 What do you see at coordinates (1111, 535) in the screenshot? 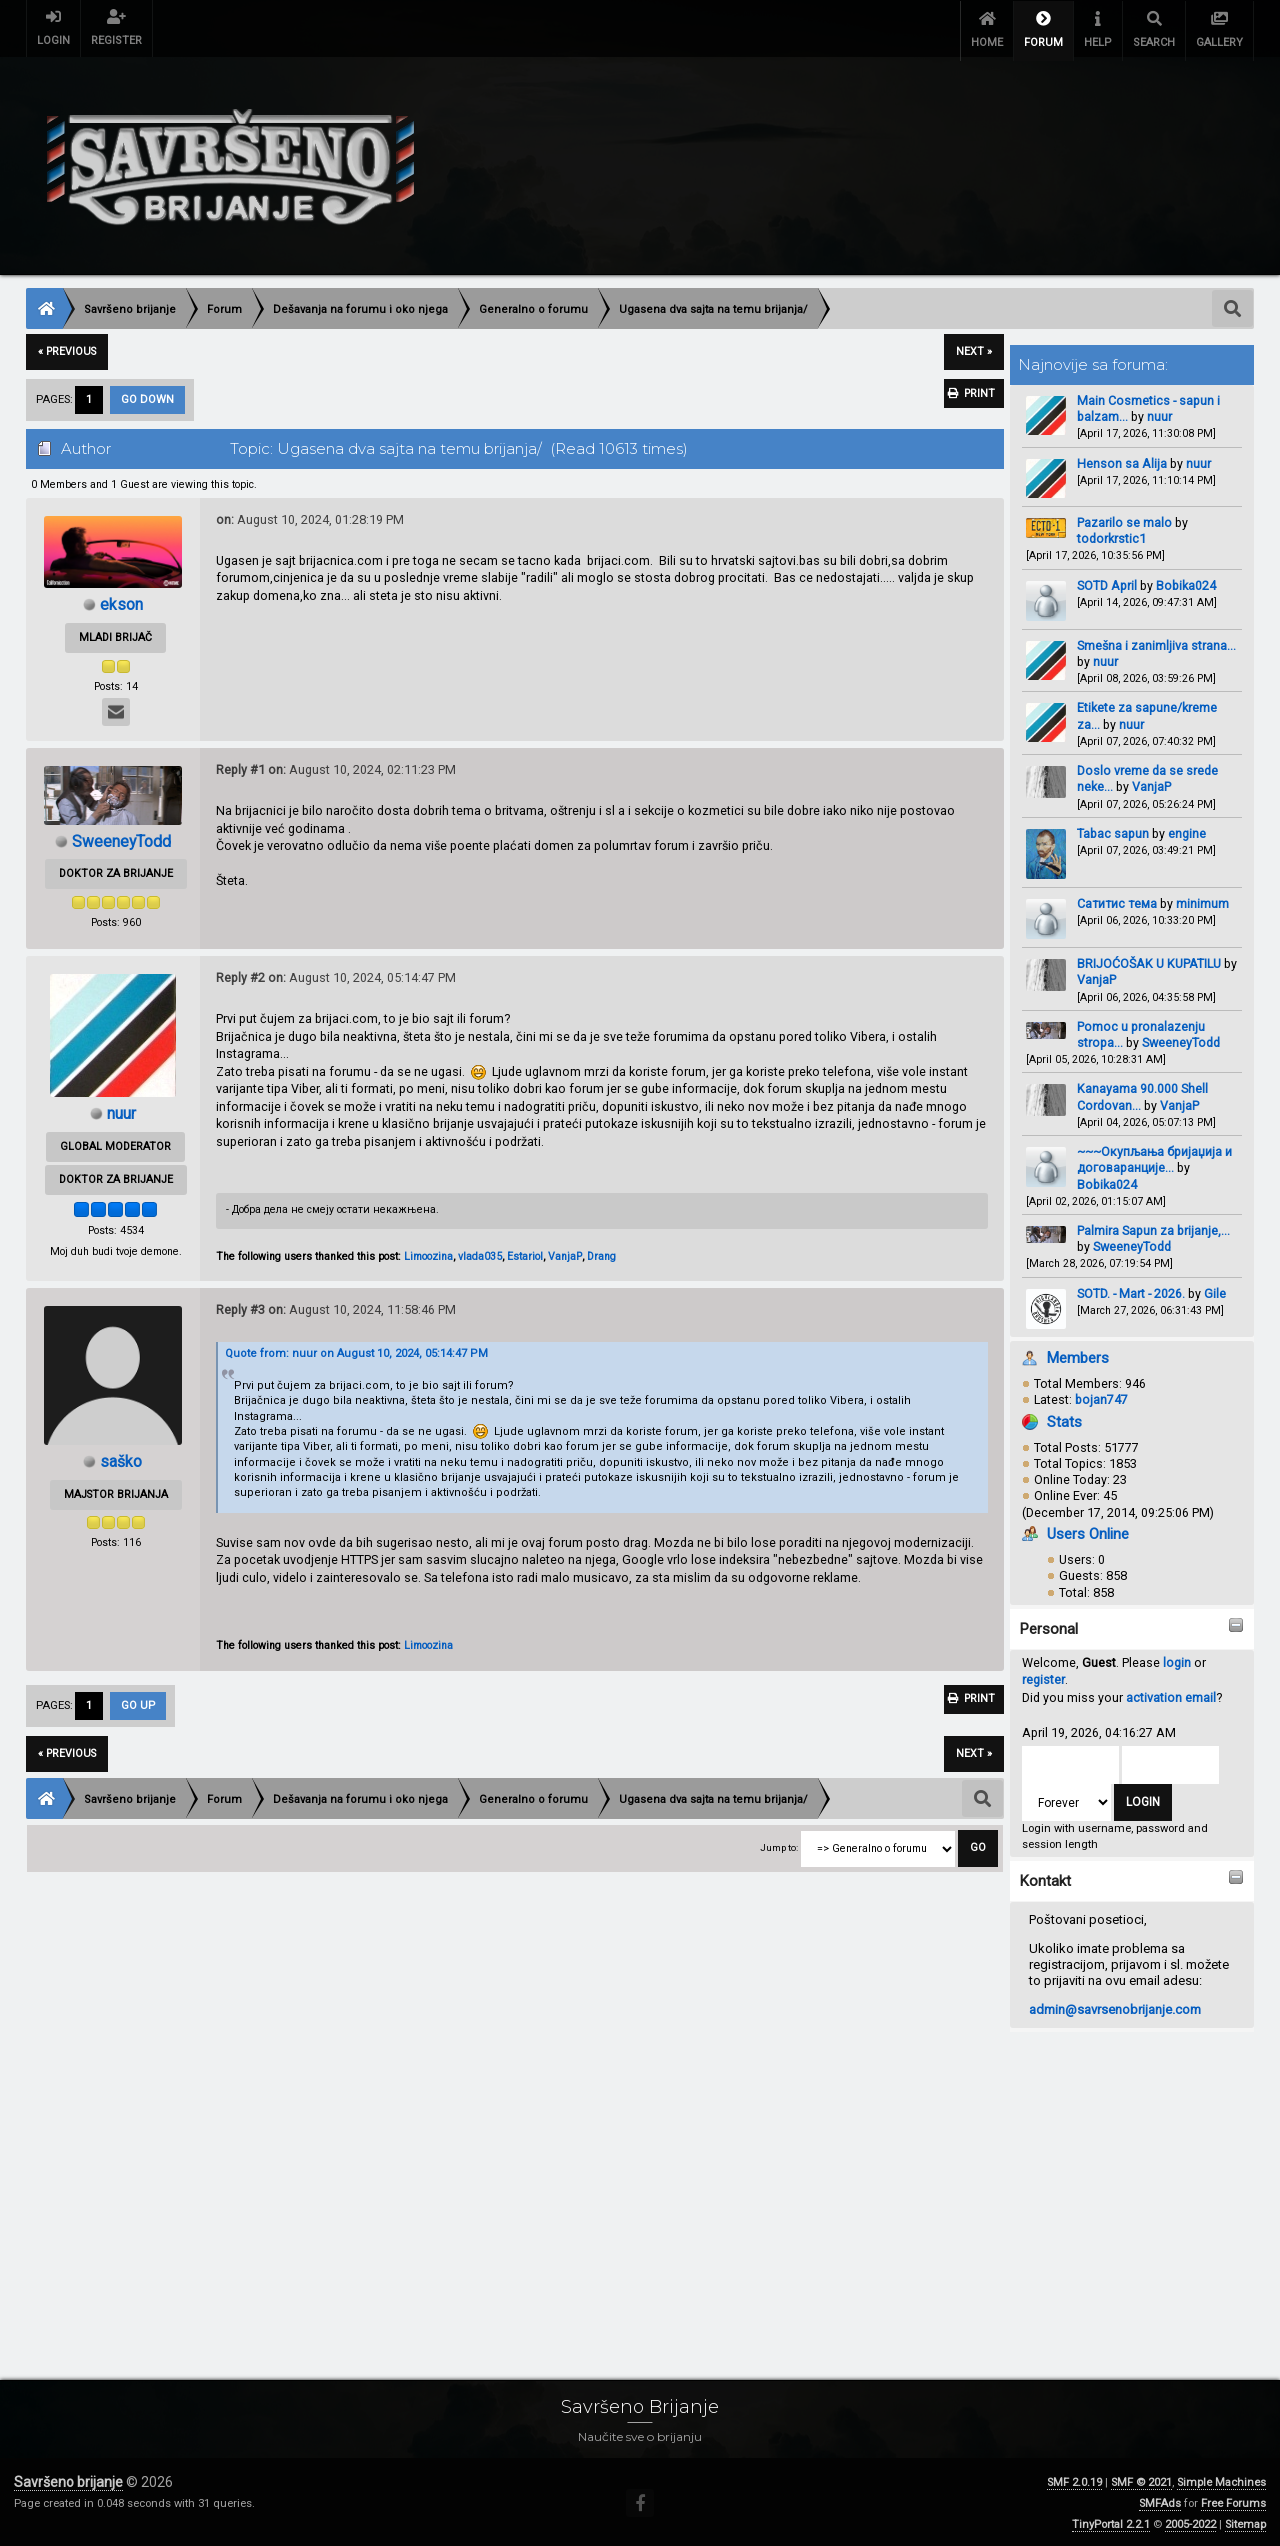
I see `todorkrstic1` at bounding box center [1111, 535].